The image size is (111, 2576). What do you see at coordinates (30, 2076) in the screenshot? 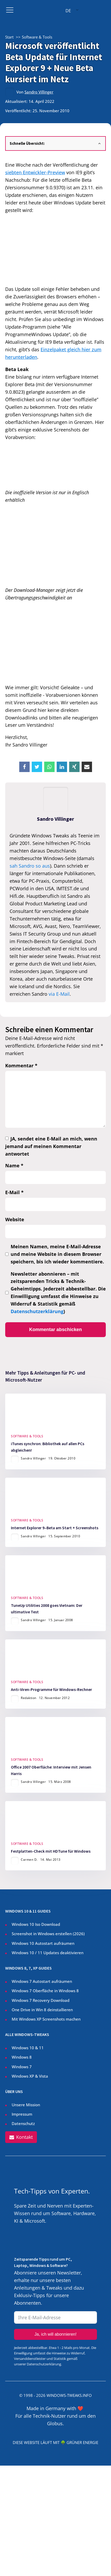
I see `Windows XP & Vista` at bounding box center [30, 2076].